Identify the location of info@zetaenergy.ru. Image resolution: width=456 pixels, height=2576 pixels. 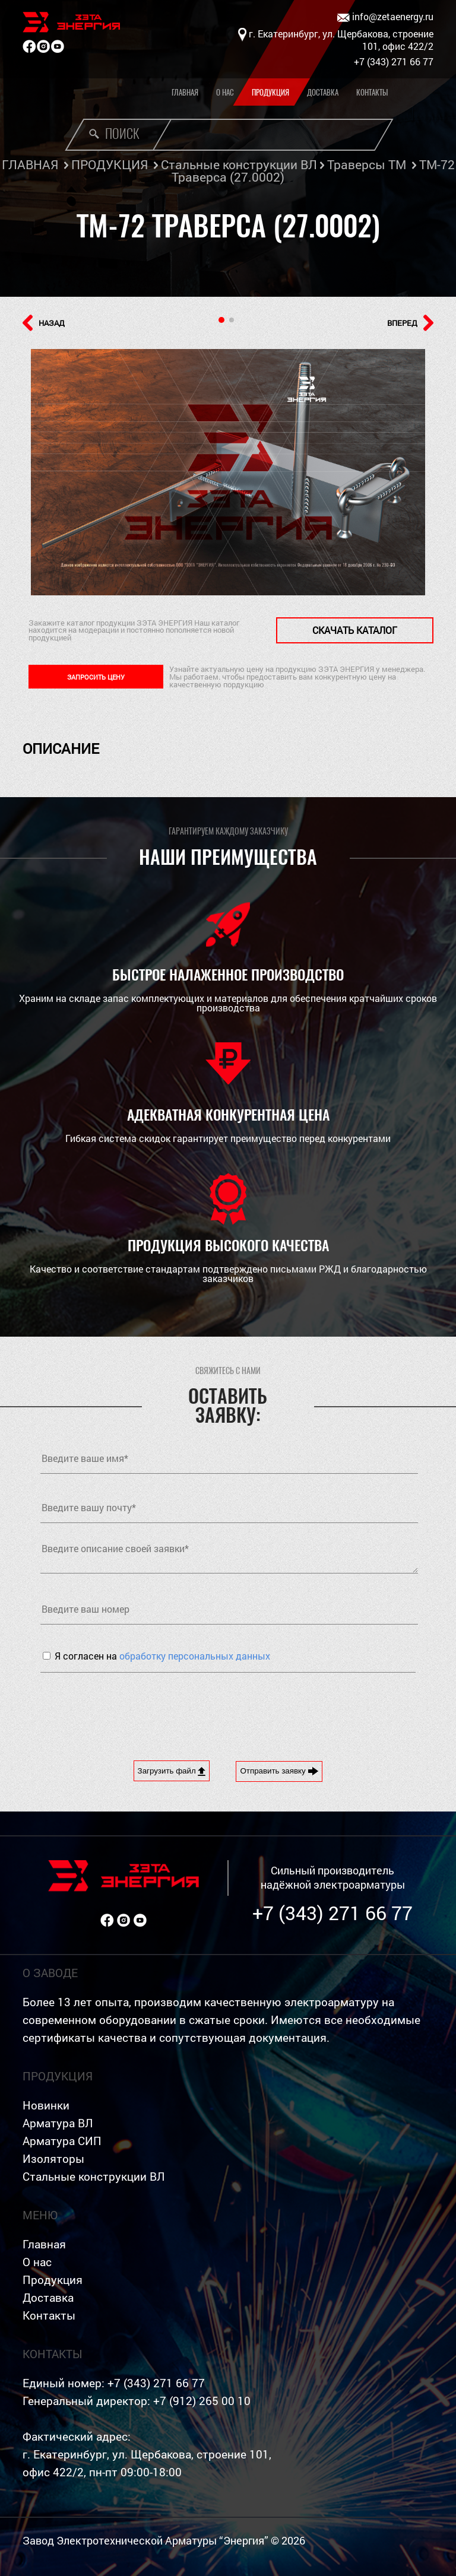
(385, 17).